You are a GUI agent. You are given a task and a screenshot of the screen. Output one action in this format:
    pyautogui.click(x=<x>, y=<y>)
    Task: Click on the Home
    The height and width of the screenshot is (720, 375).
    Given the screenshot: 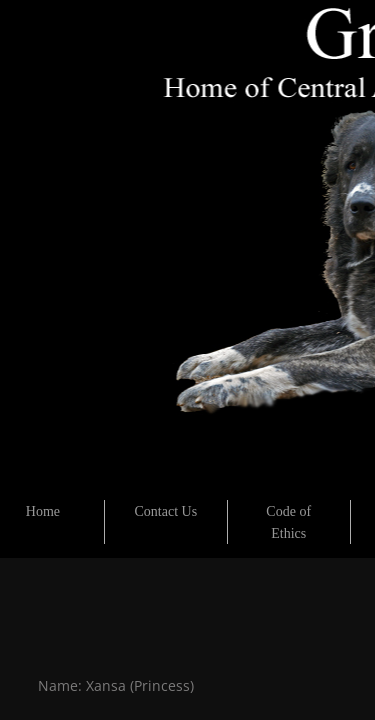 What is the action you would take?
    pyautogui.click(x=43, y=511)
    